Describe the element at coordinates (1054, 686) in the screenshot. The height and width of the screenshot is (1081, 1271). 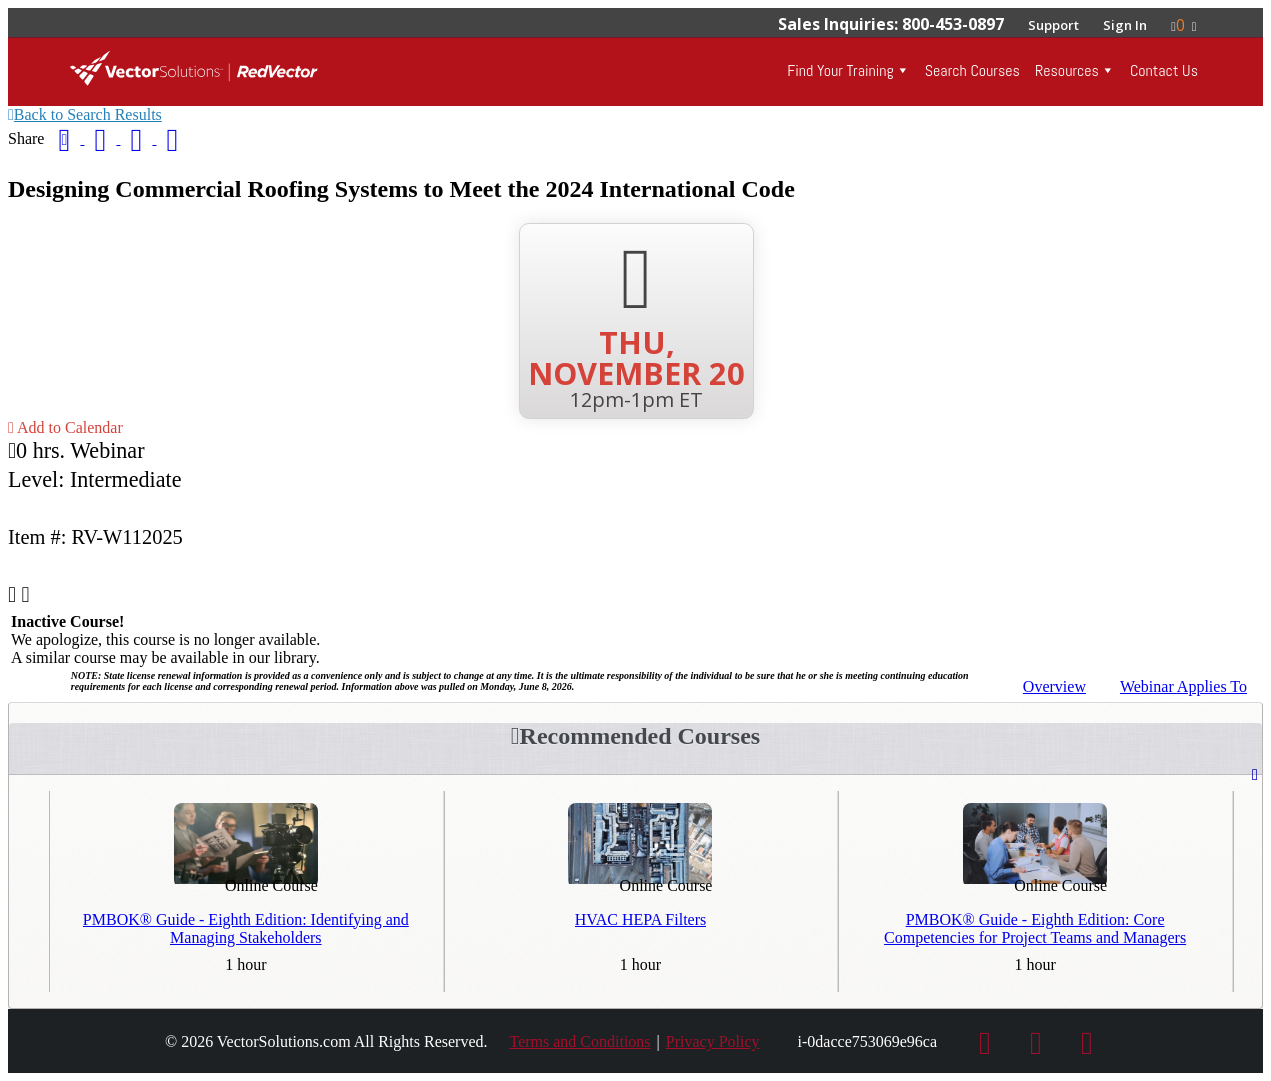
I see `Overview` at that location.